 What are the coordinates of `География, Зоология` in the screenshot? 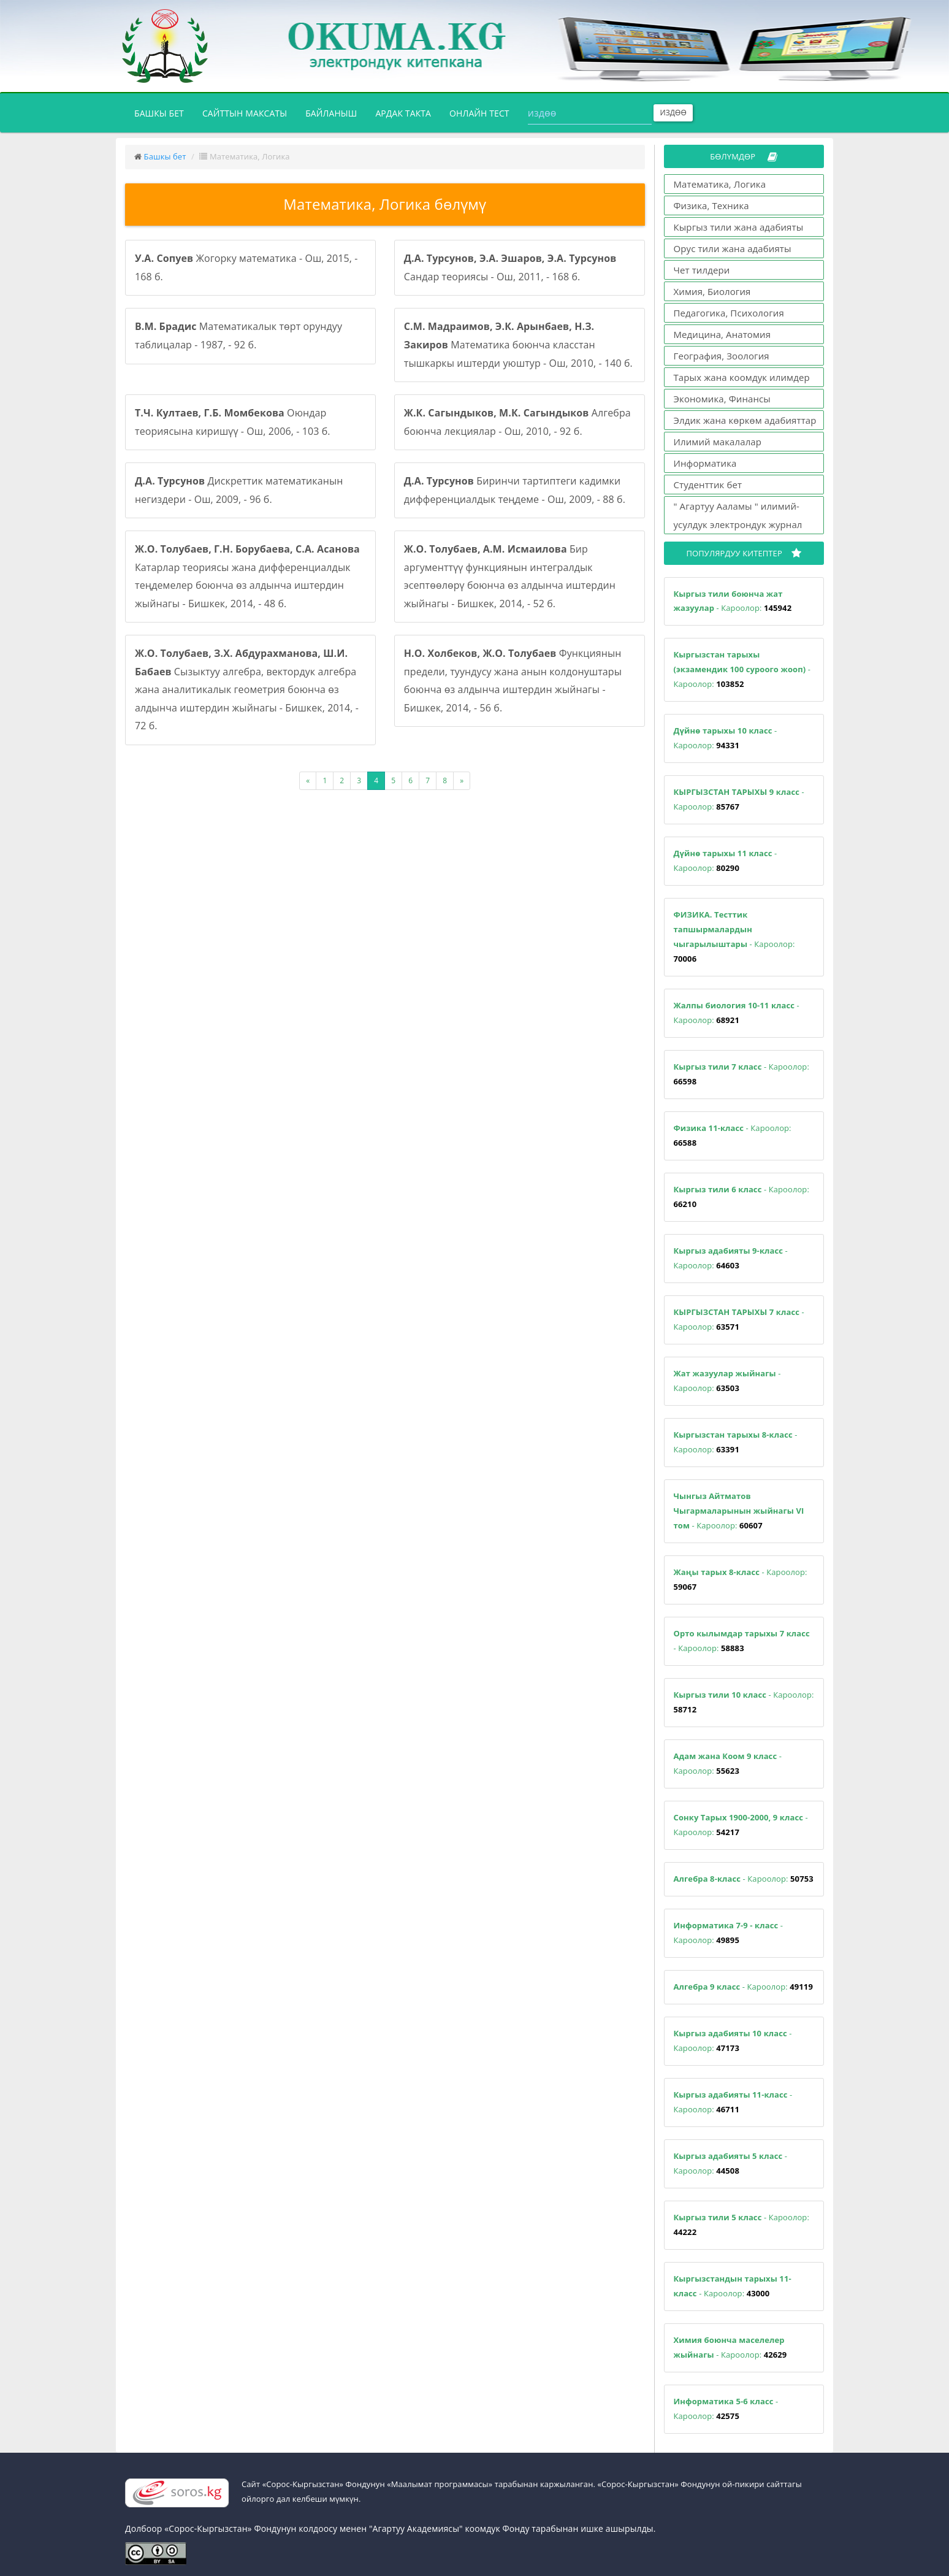 It's located at (721, 356).